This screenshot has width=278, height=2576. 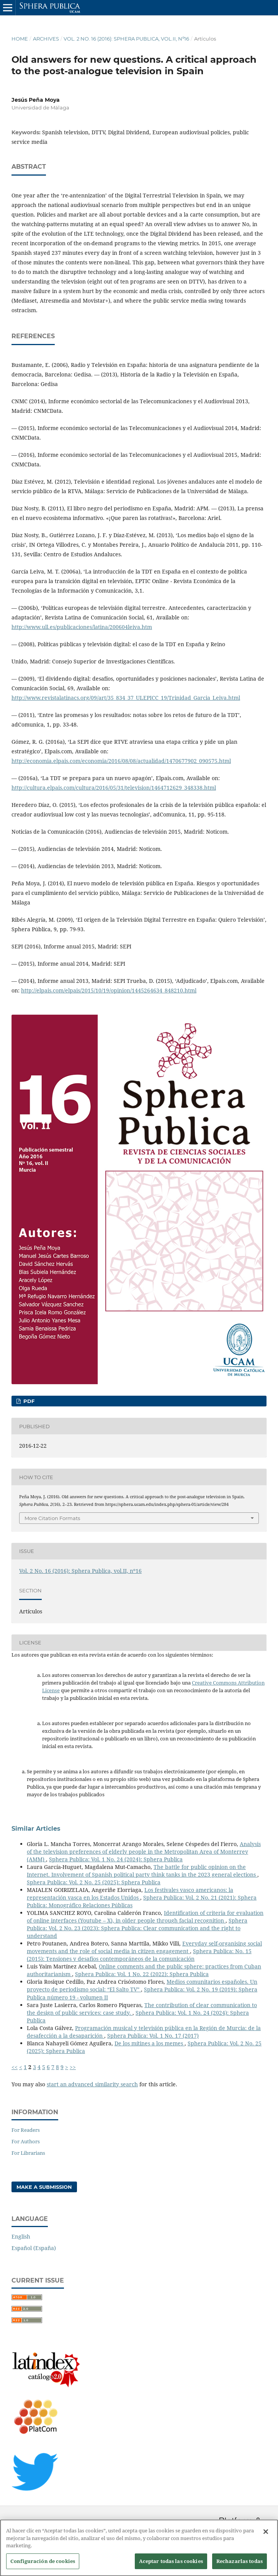 I want to click on Sphera Publica: Vol. 1 No. 24 (2024): Sphera Publica, so click(x=116, y=1859).